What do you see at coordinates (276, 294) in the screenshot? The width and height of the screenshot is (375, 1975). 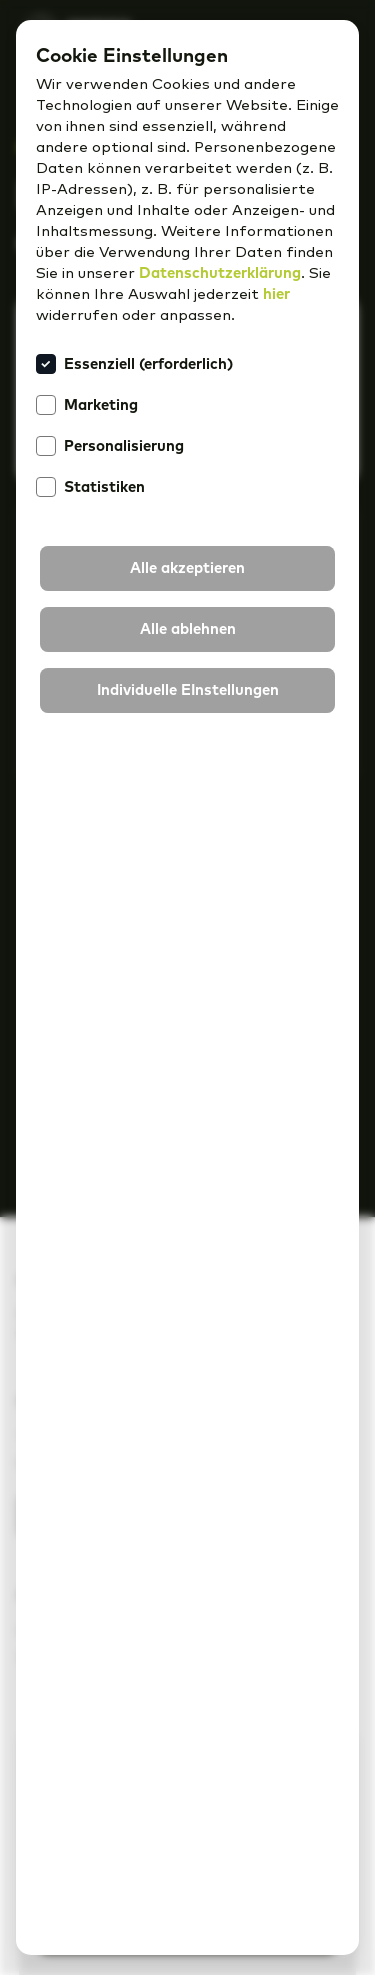 I see `hier [button]` at bounding box center [276, 294].